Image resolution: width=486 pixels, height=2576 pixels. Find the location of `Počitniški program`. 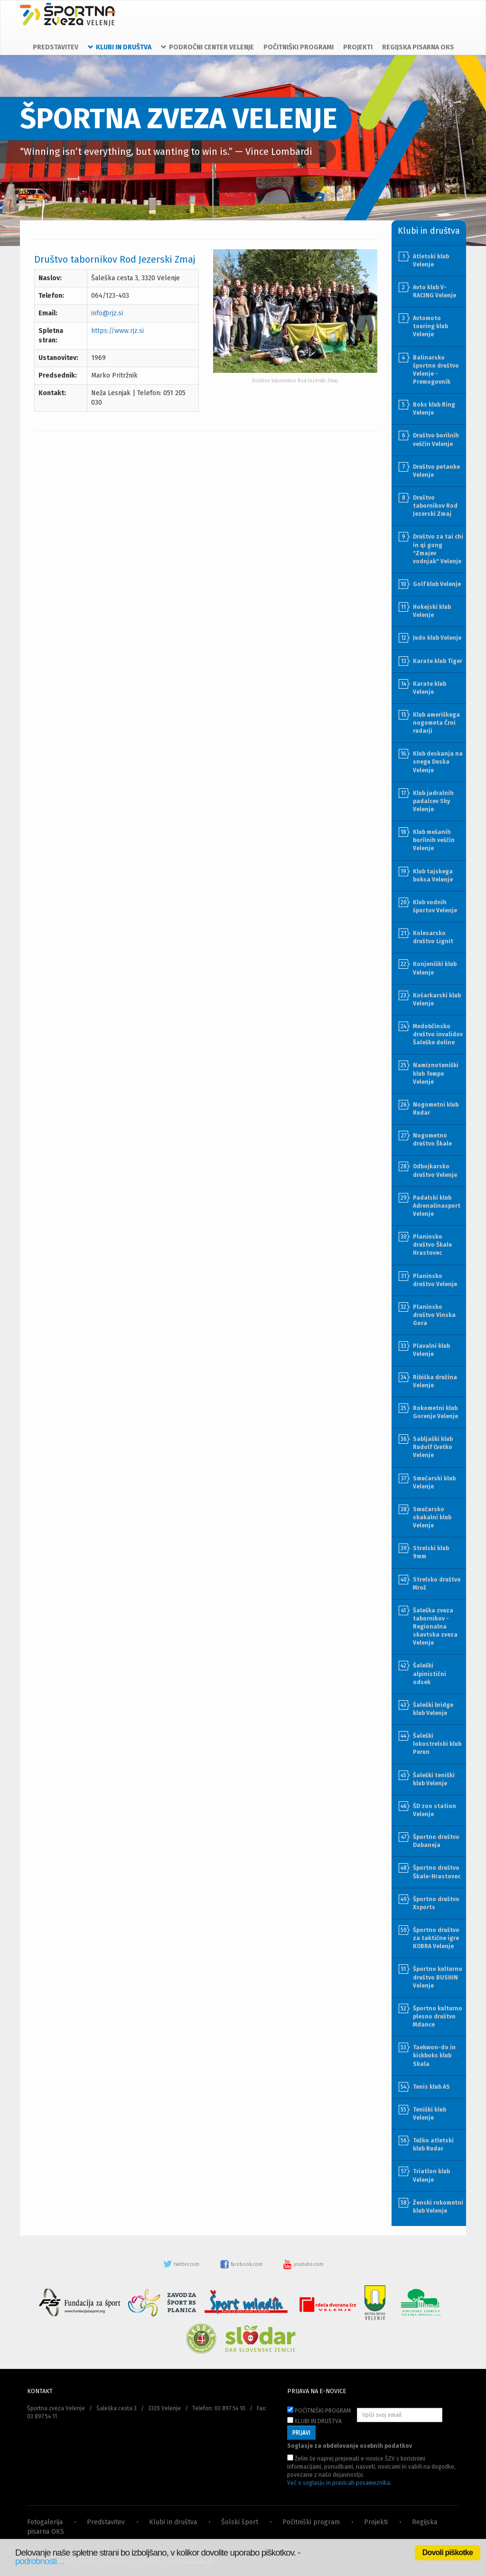

Počitniški program is located at coordinates (311, 2522).